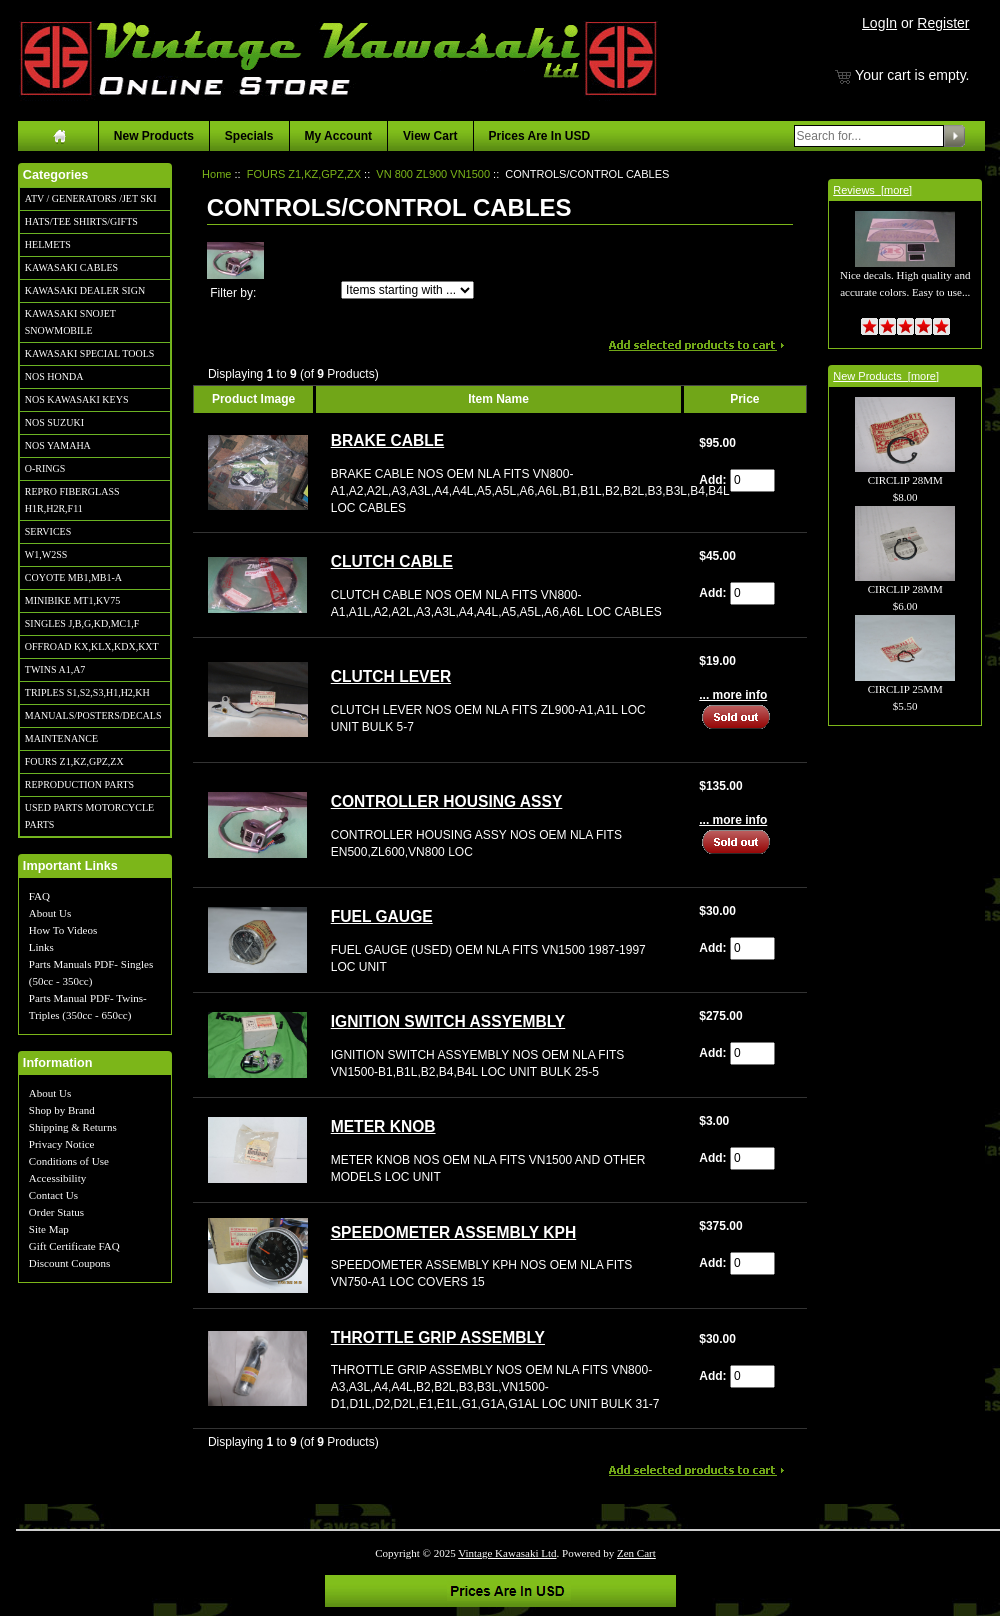  I want to click on O-RINGS, so click(45, 468).